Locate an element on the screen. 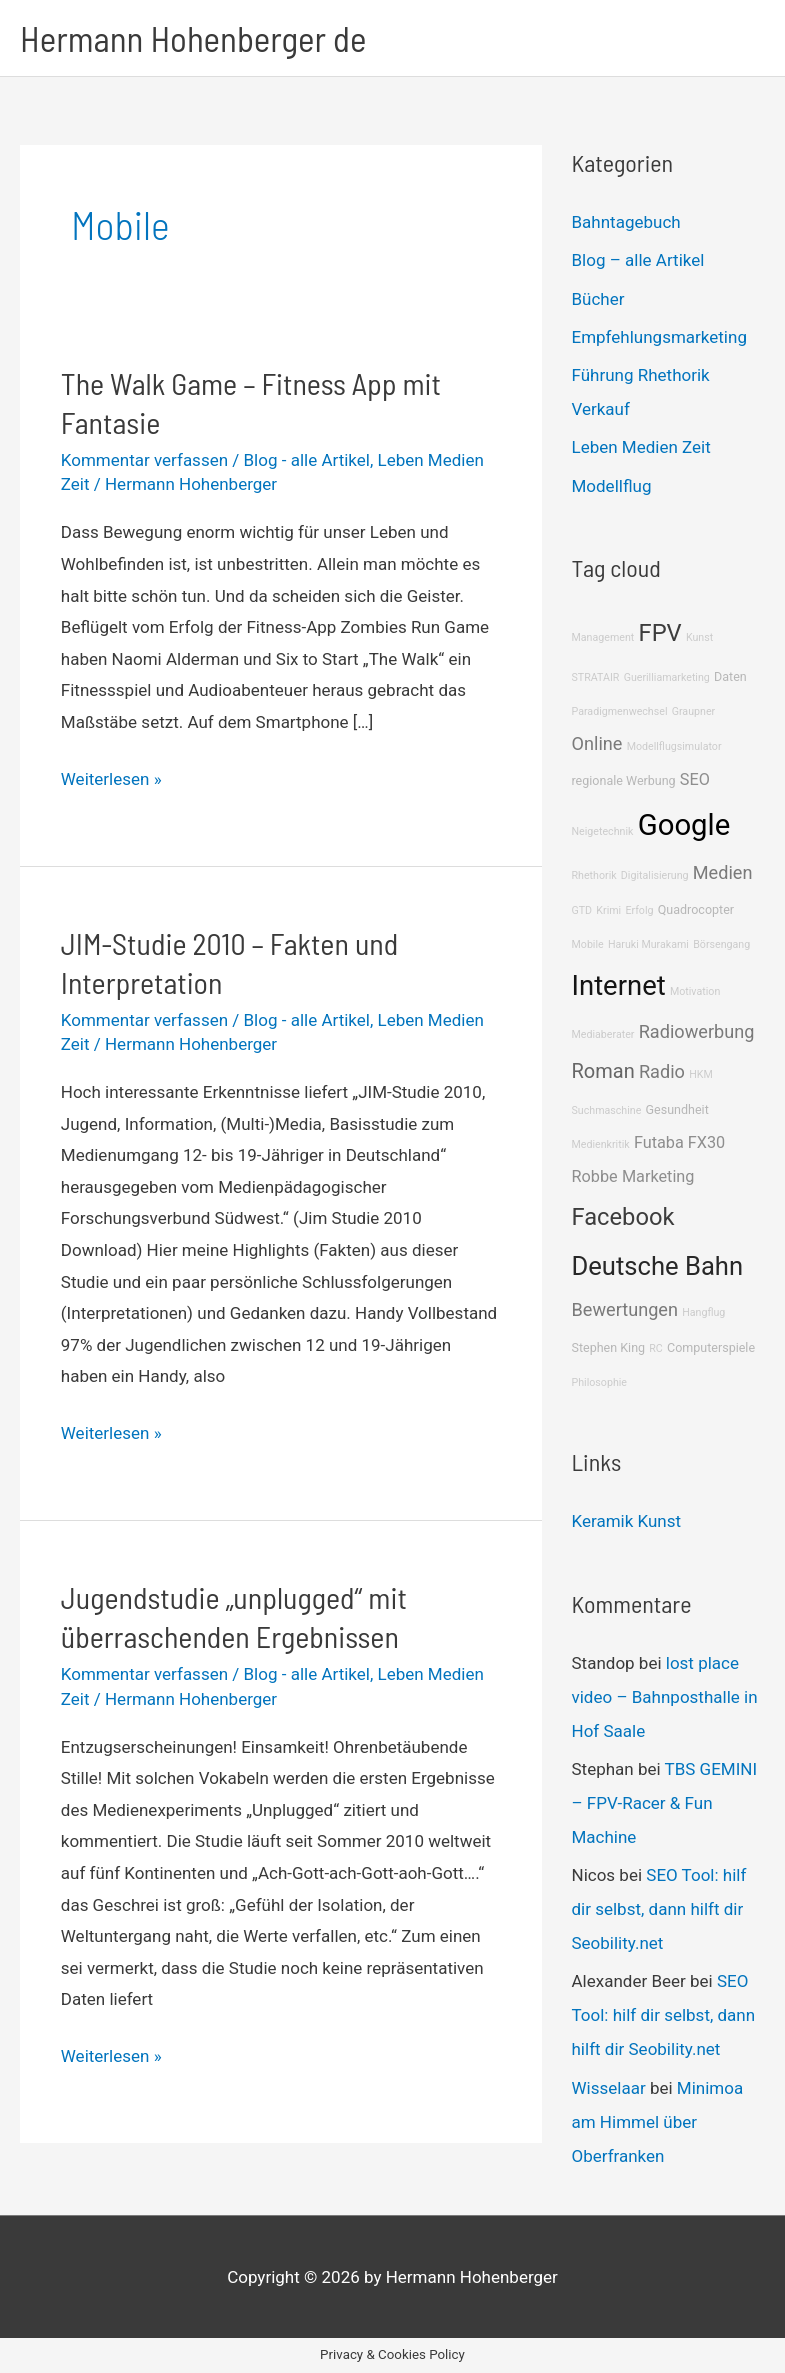 Image resolution: width=785 pixels, height=2373 pixels. Empfehlungsmarketing is located at coordinates (659, 337).